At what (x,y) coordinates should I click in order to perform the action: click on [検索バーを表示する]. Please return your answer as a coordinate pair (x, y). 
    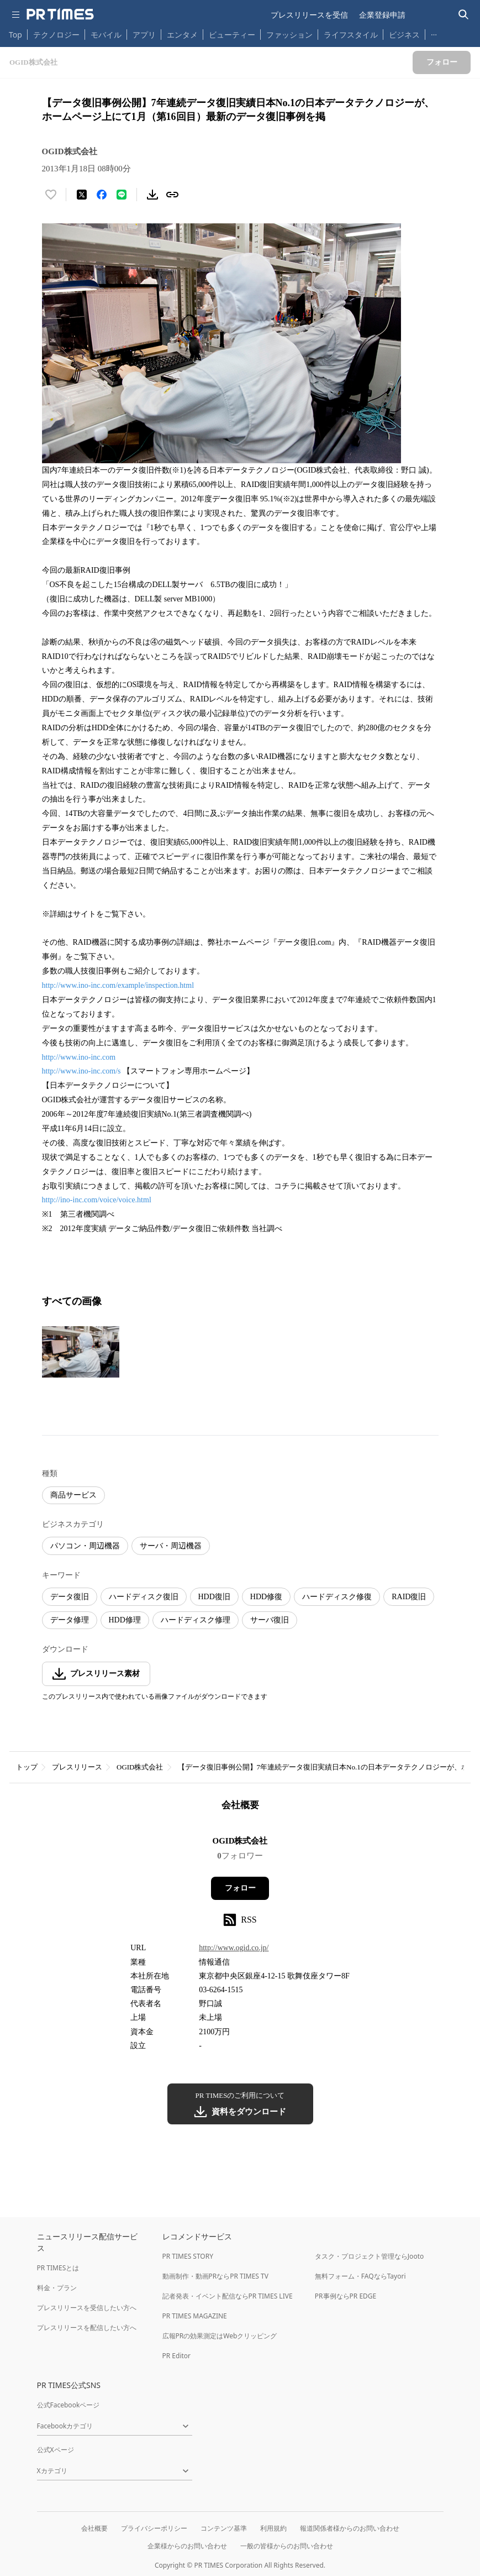
    Looking at the image, I should click on (463, 14).